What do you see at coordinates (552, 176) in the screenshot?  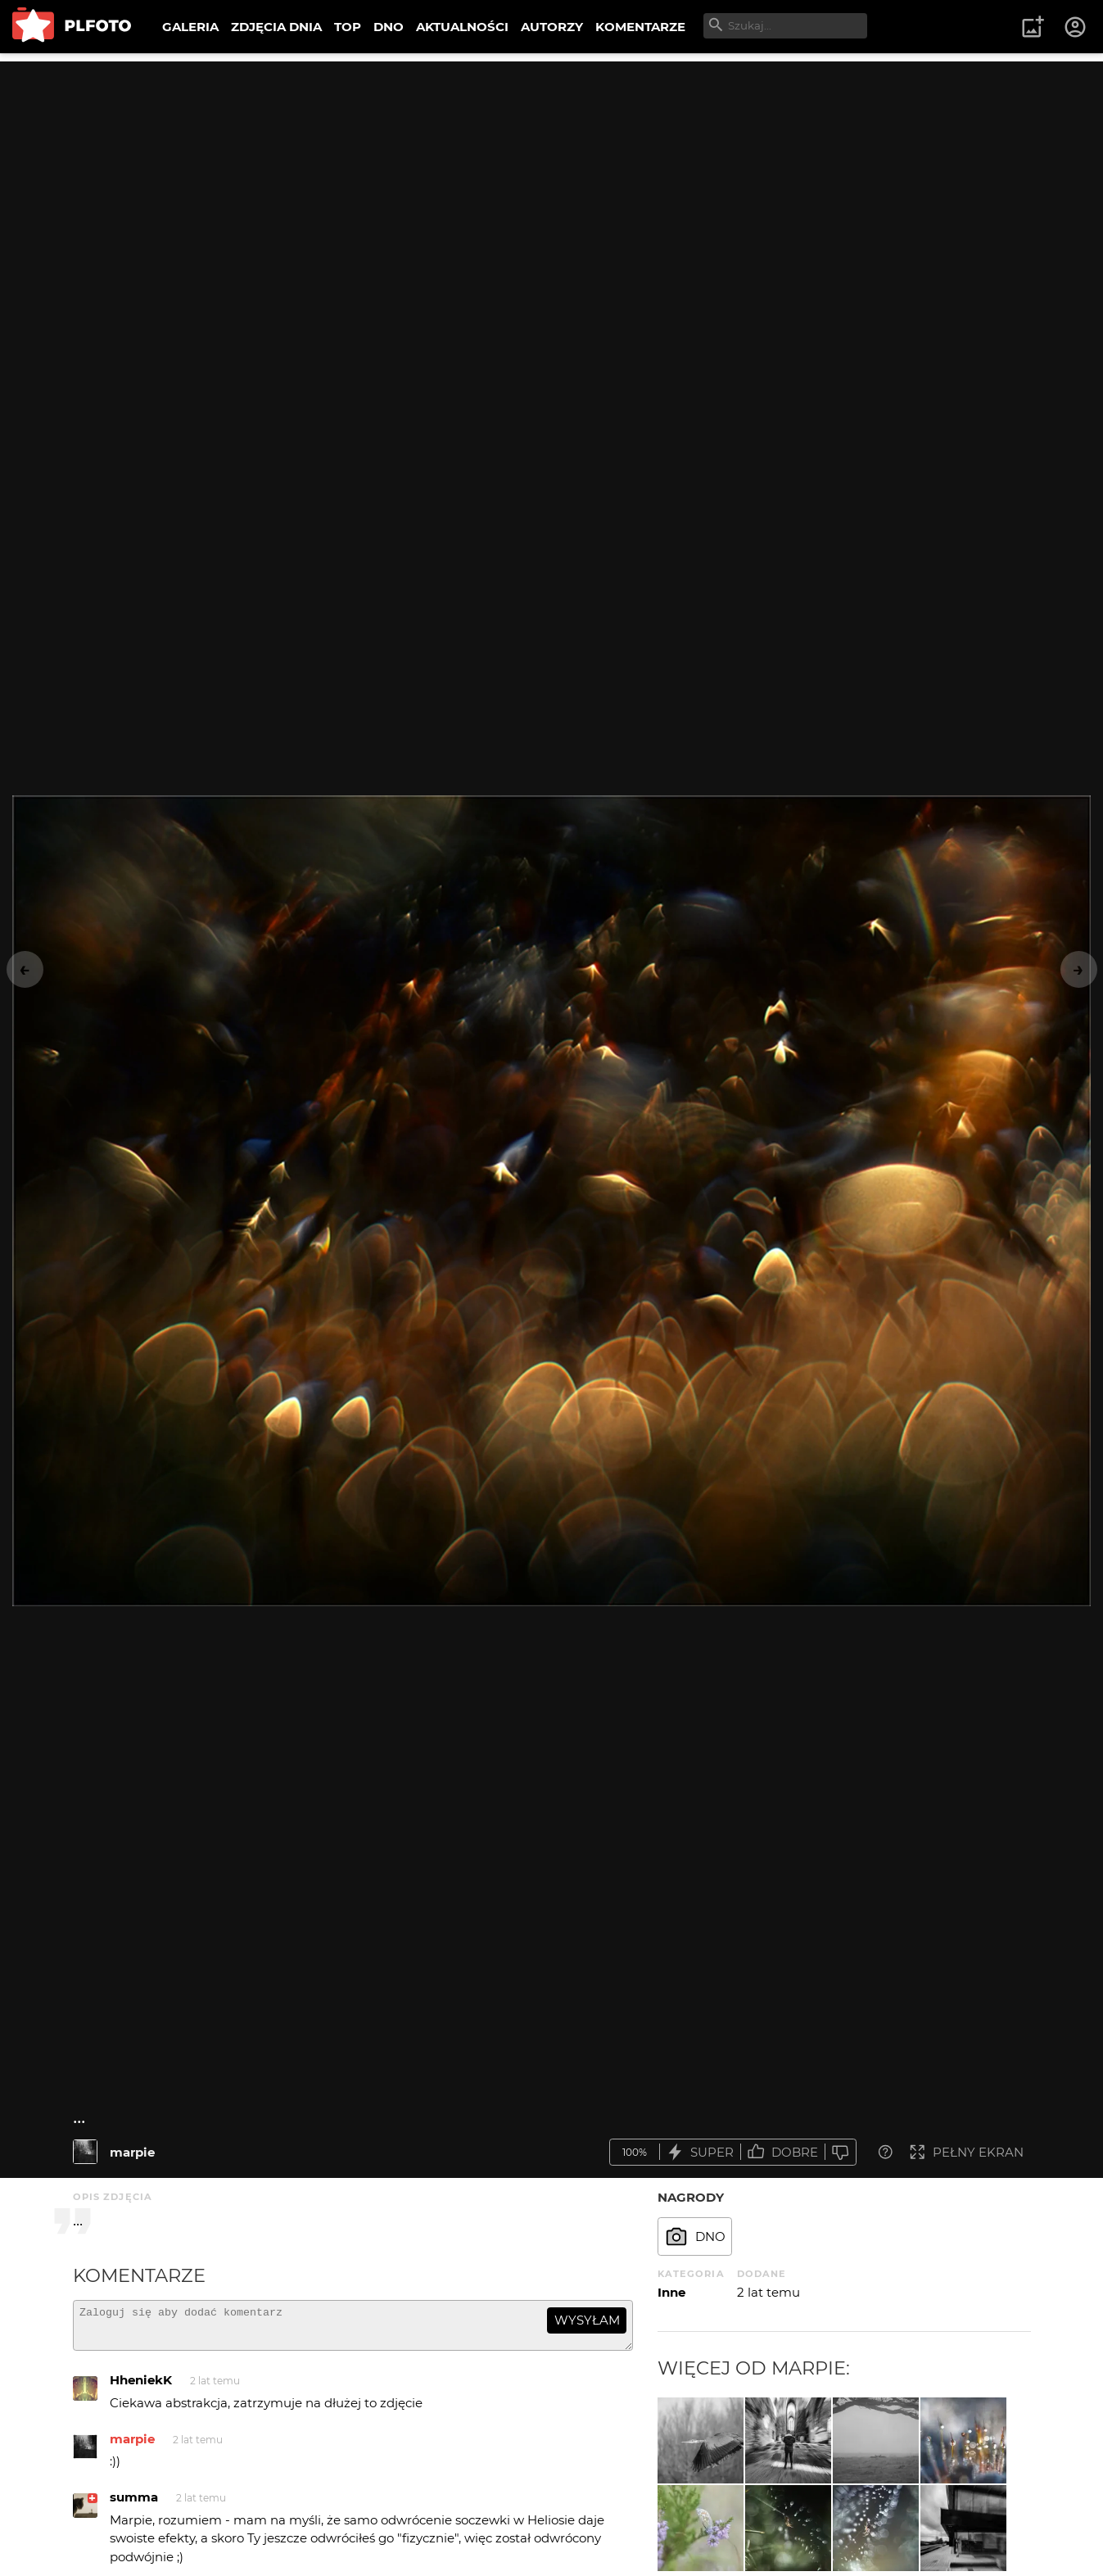 I see `[Advertisement]` at bounding box center [552, 176].